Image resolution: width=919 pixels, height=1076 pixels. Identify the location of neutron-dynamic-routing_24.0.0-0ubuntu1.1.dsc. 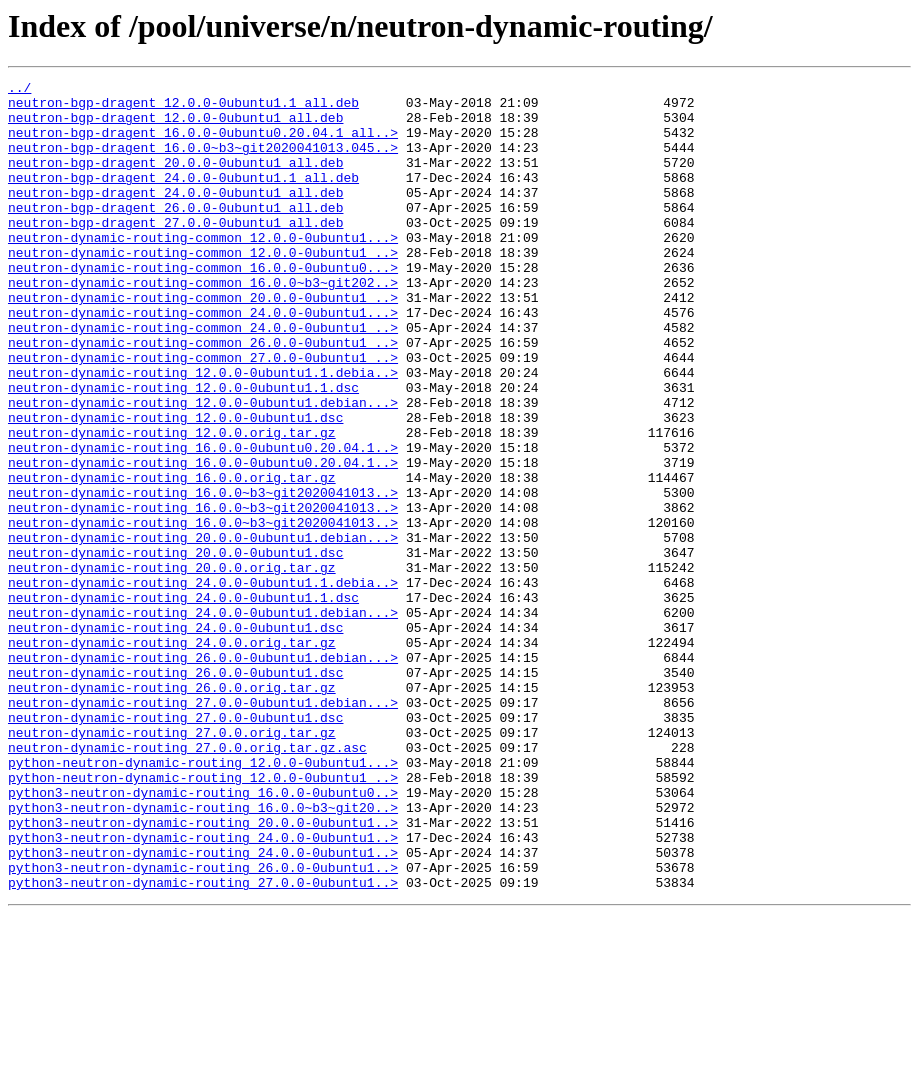
(183, 702).